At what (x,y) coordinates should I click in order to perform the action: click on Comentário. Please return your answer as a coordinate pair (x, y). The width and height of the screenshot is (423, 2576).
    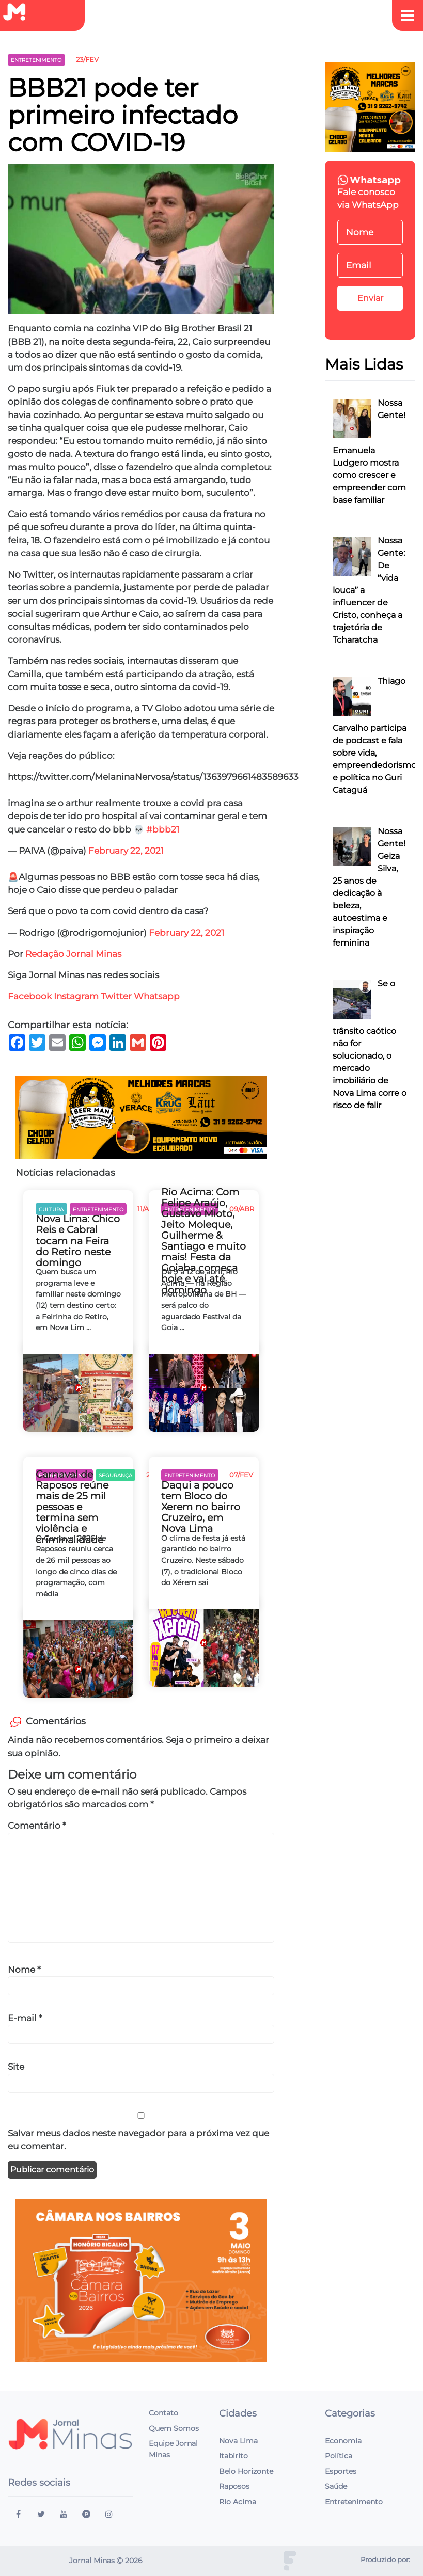
    Looking at the image, I should click on (37, 1825).